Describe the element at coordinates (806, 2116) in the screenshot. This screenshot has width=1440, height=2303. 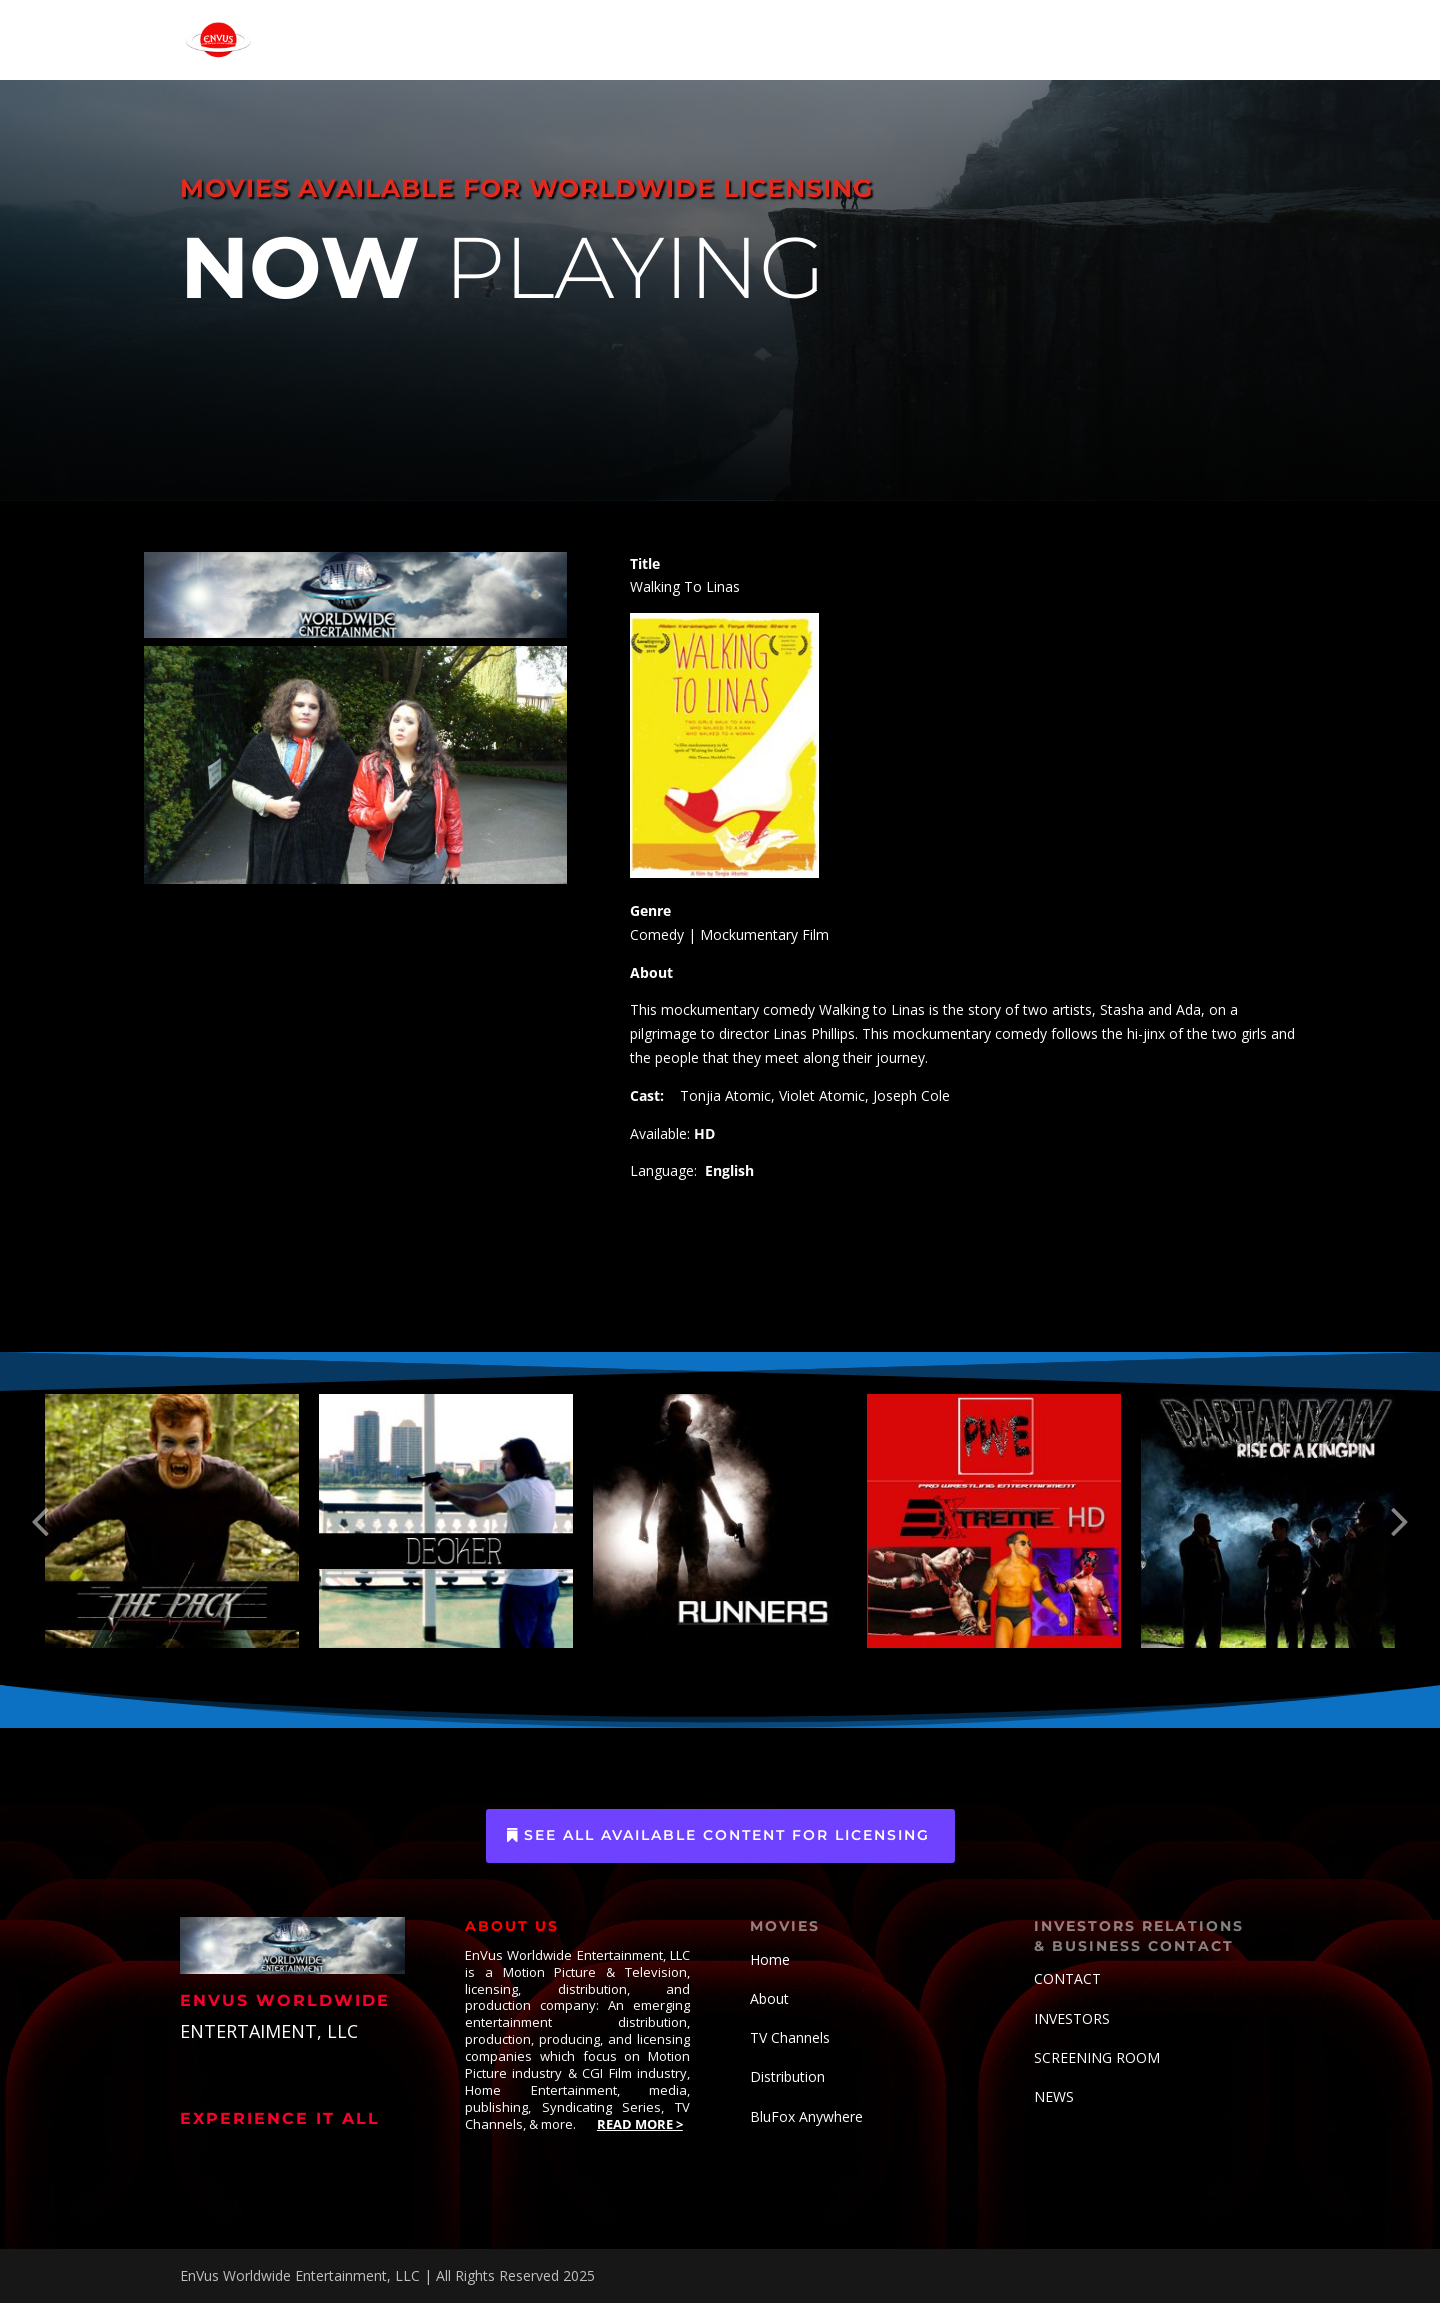
I see `BluFox Anywhere` at that location.